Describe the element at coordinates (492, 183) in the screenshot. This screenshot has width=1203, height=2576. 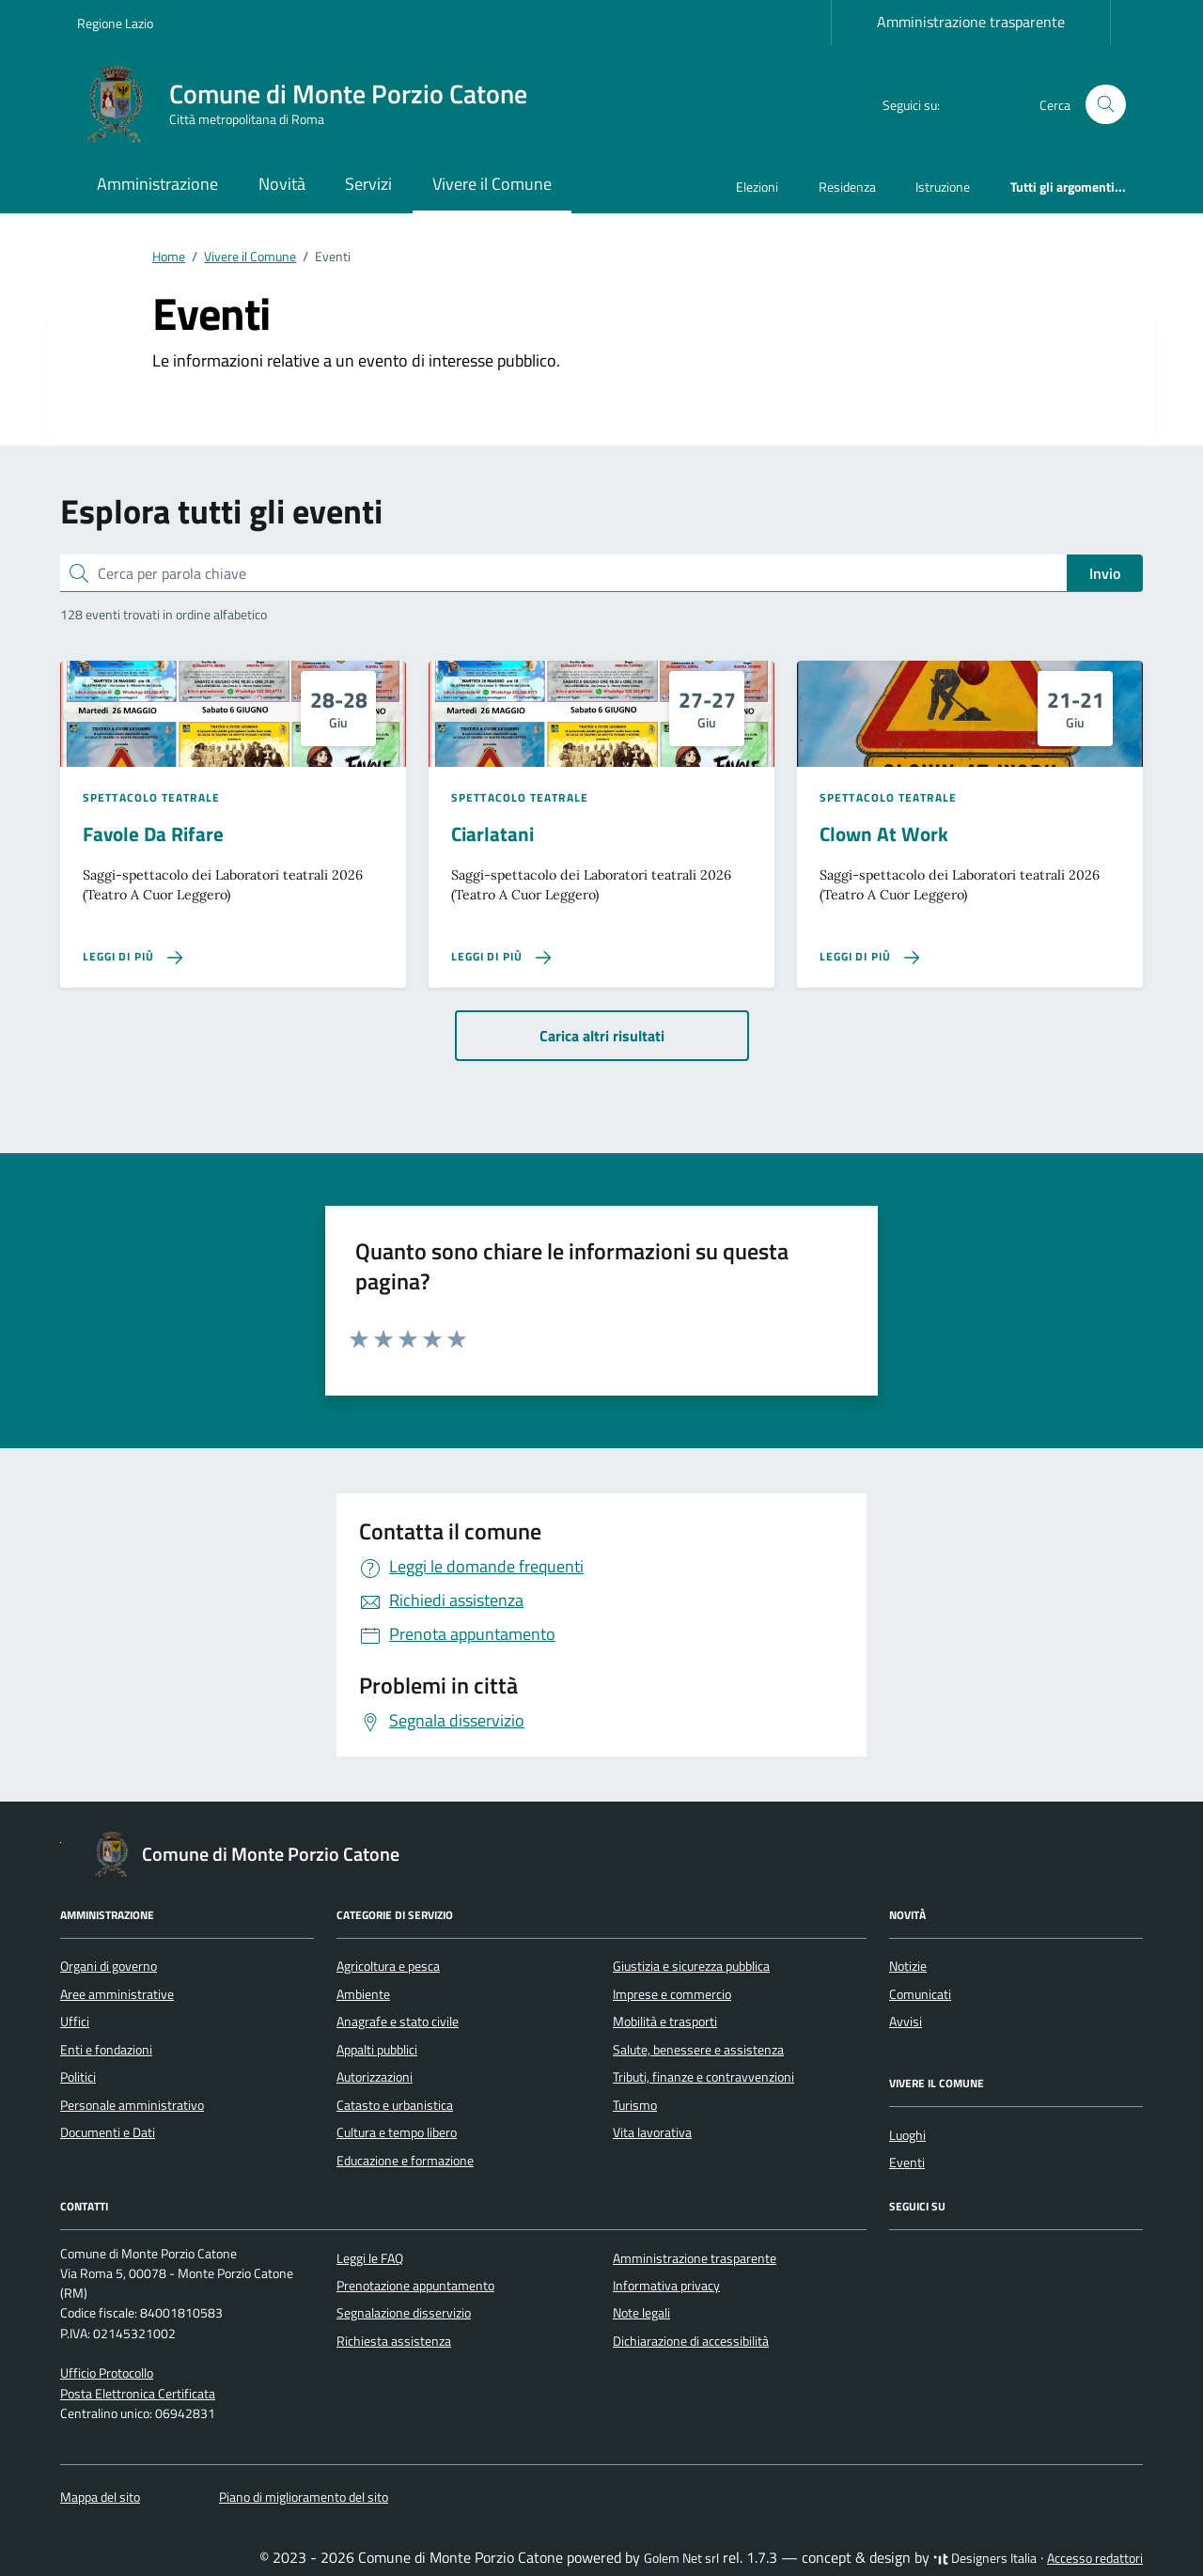
I see `Vivere il Comune` at that location.